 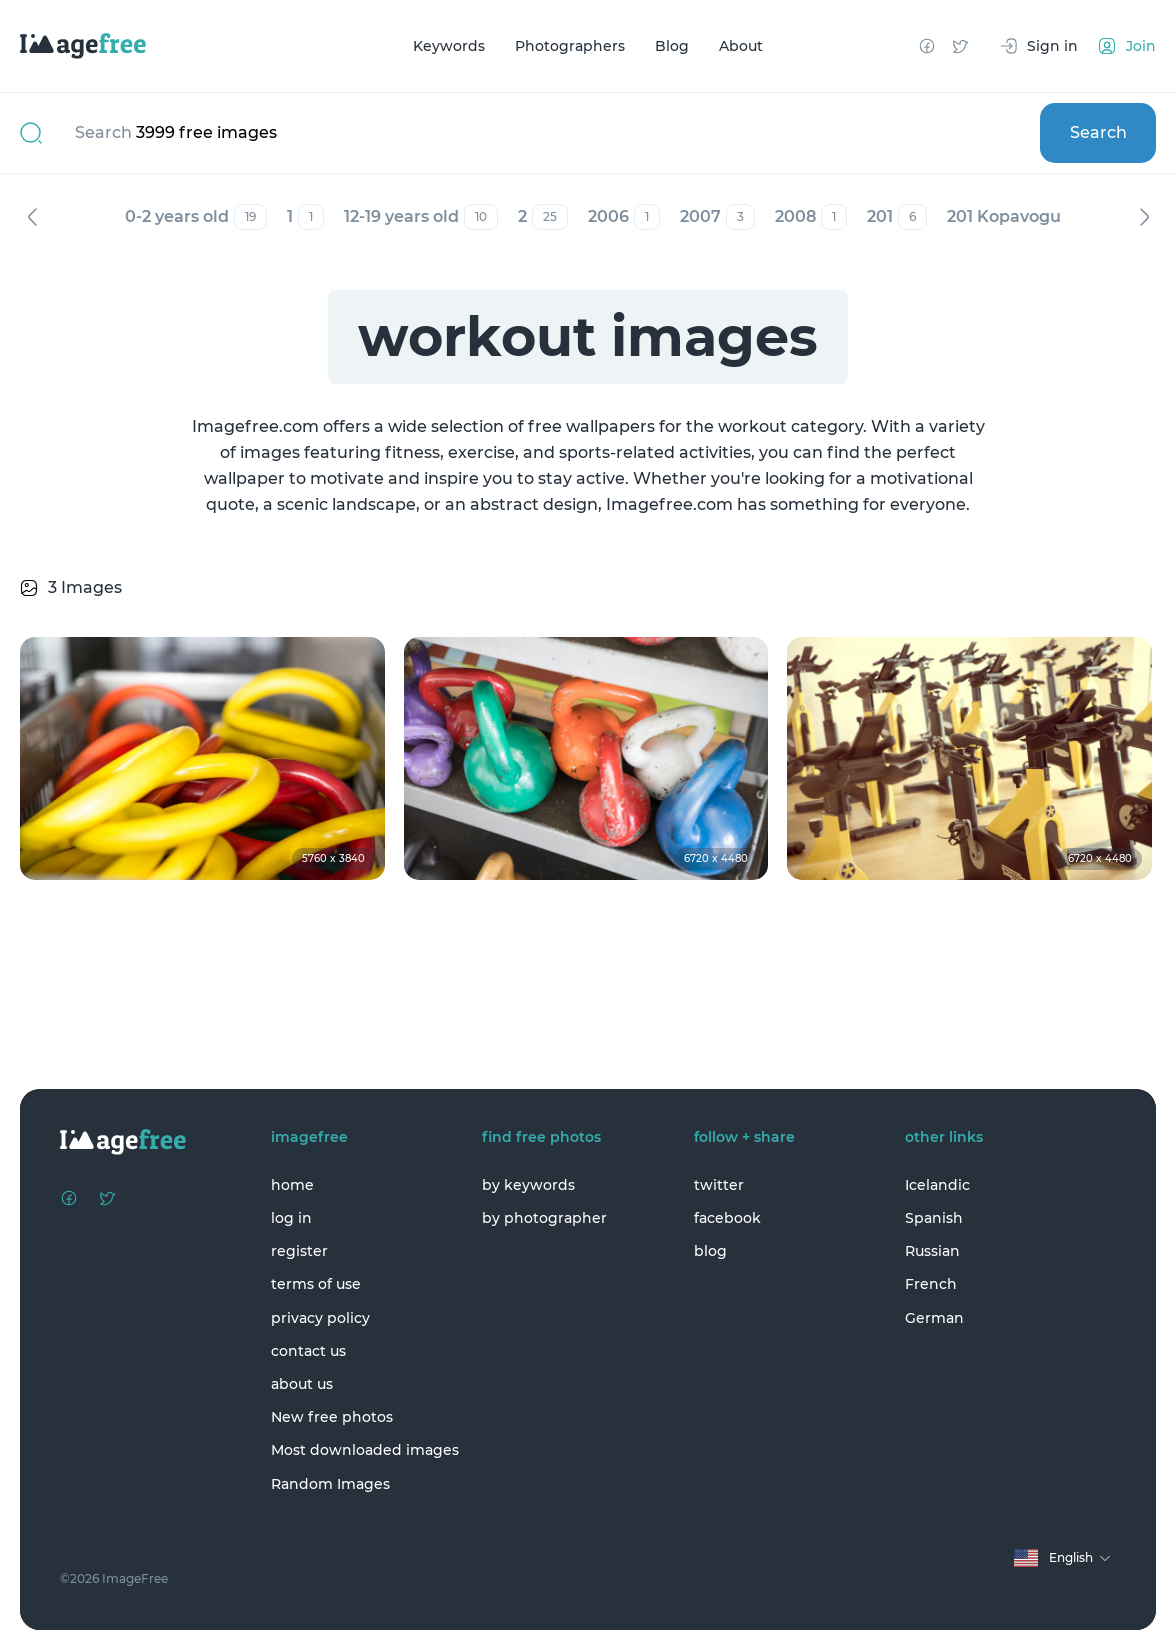 What do you see at coordinates (292, 1185) in the screenshot?
I see `home` at bounding box center [292, 1185].